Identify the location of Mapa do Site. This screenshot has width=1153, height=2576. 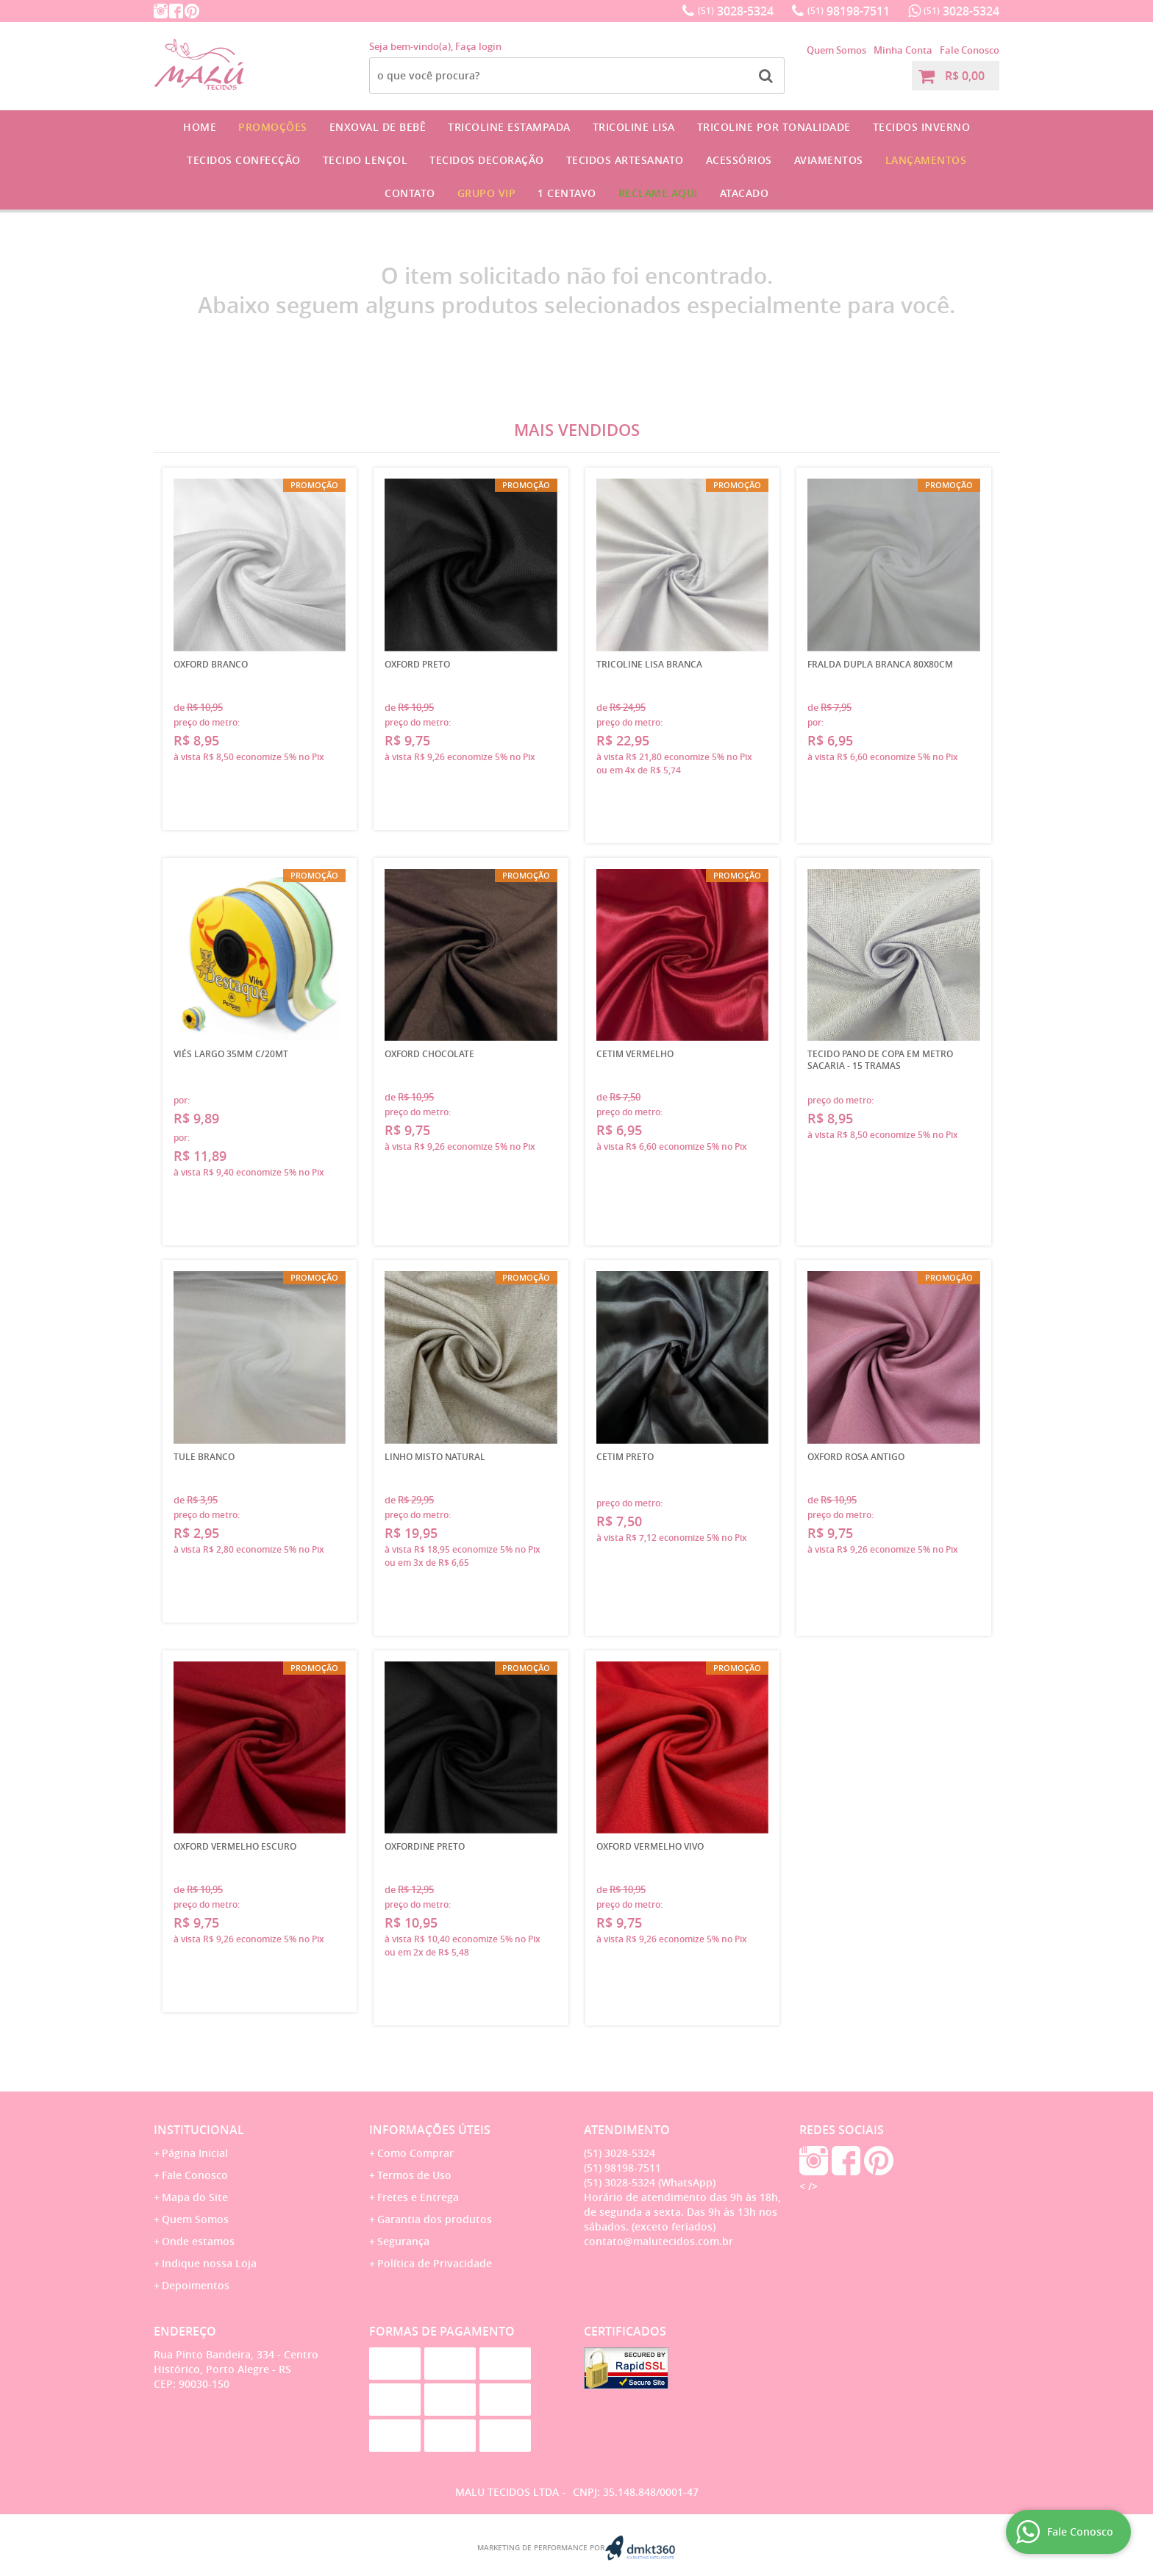
(195, 2197).